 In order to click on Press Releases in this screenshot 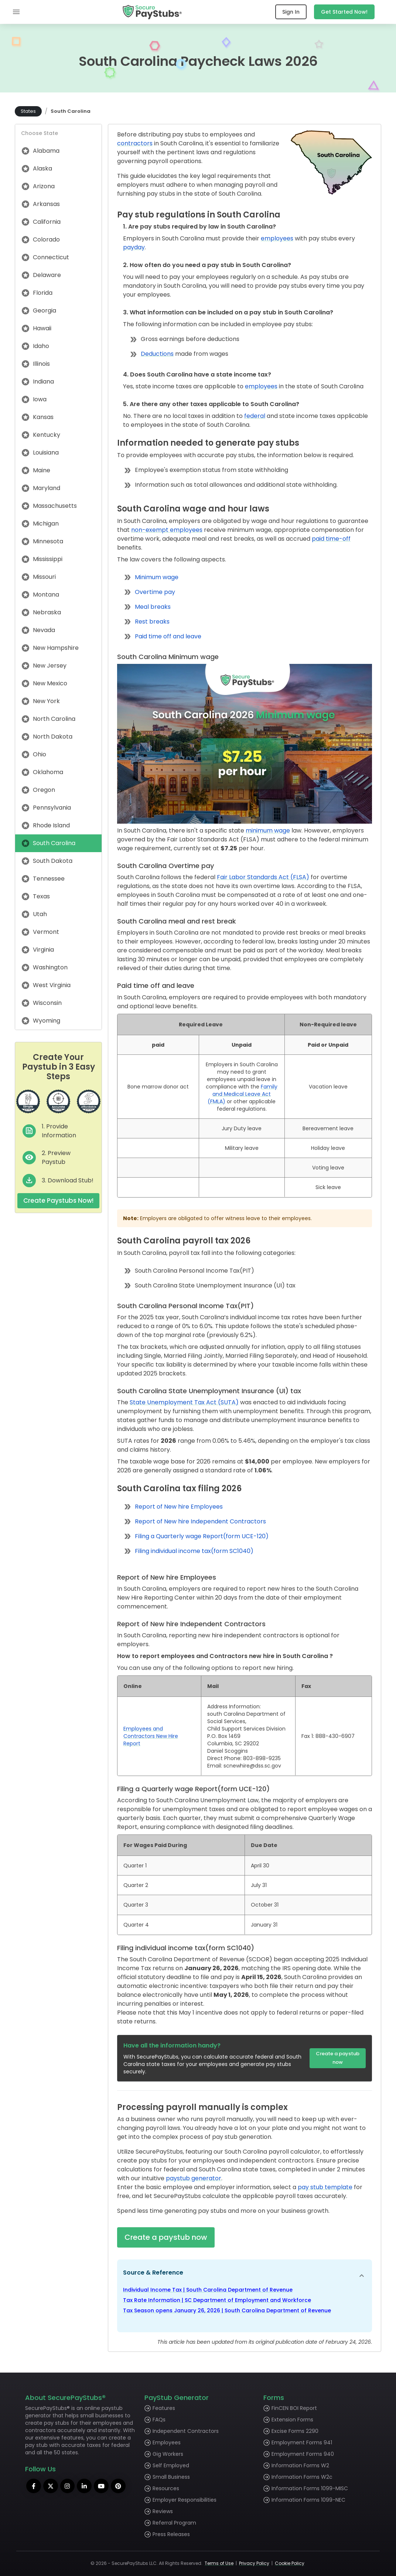, I will do `click(171, 2534)`.